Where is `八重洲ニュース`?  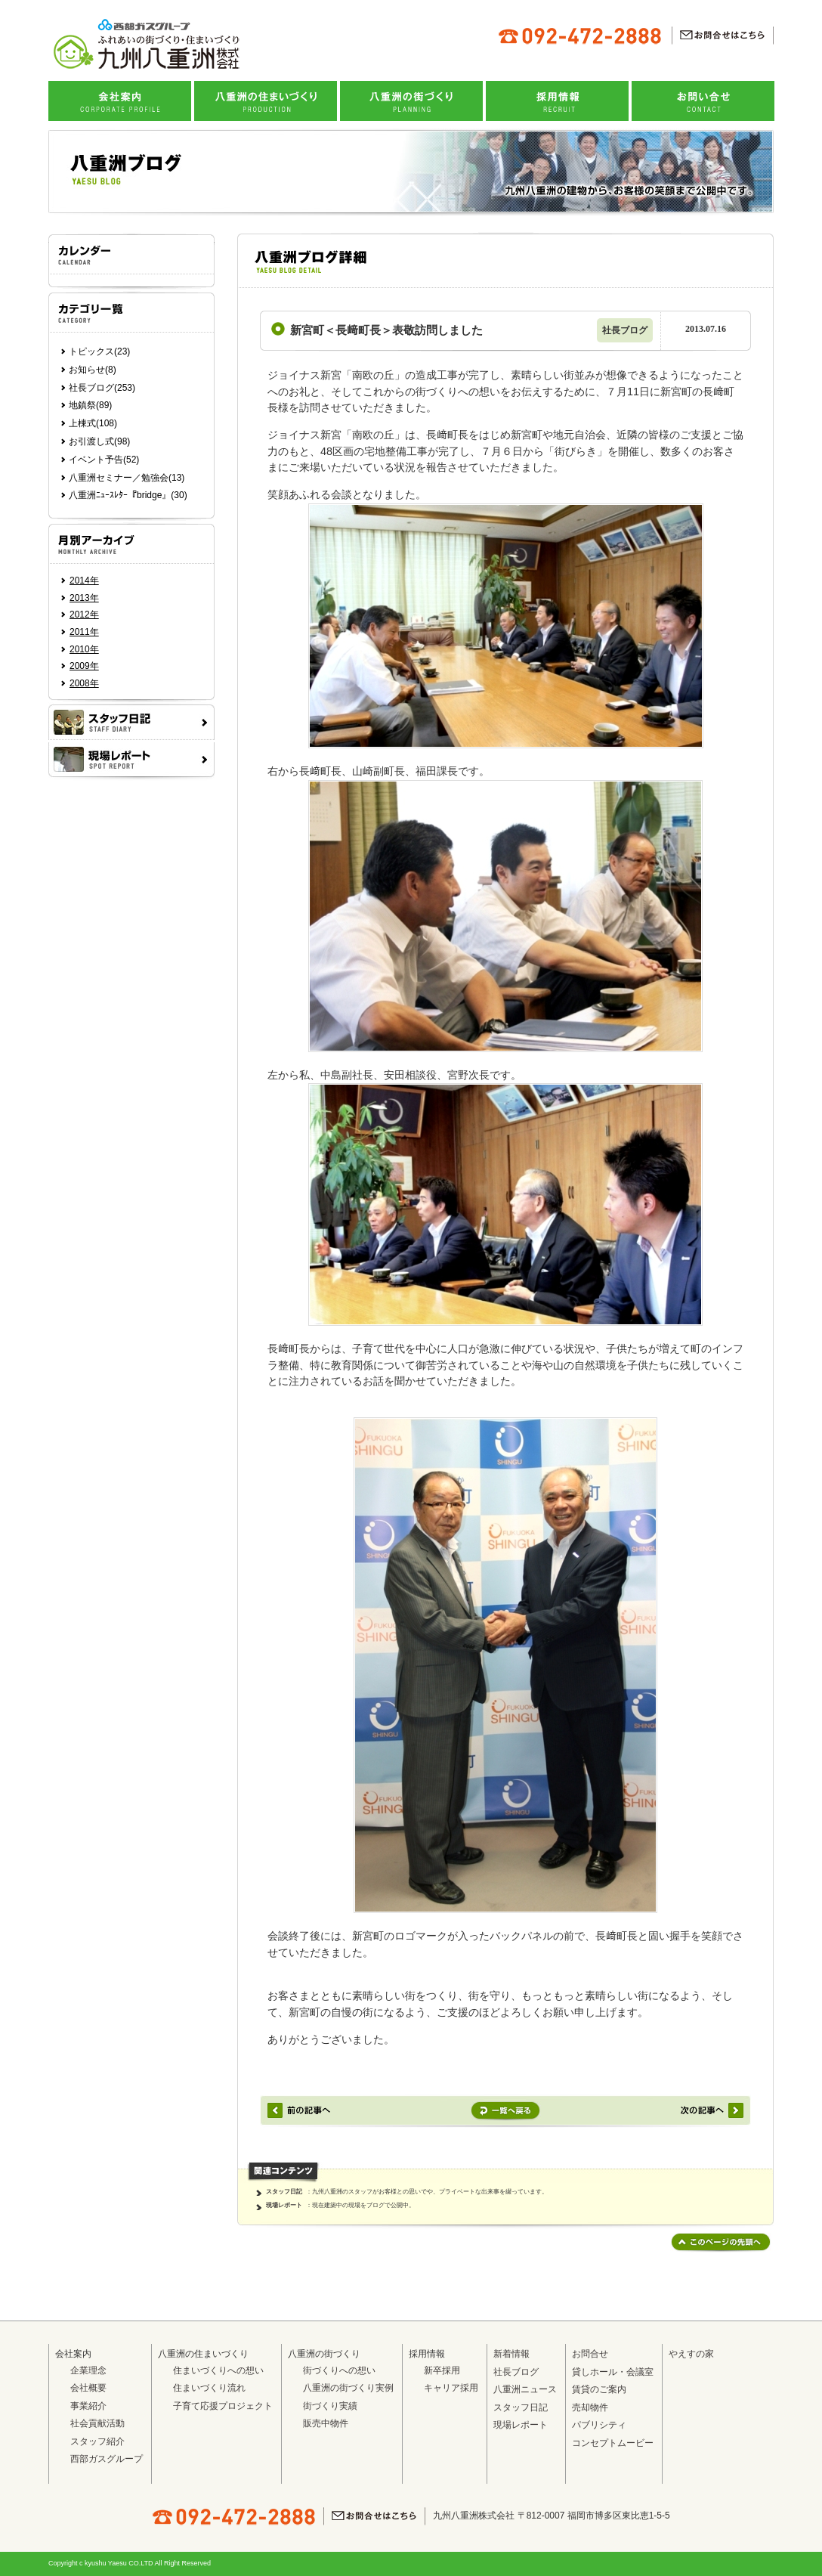 八重洲ニュース is located at coordinates (525, 2389).